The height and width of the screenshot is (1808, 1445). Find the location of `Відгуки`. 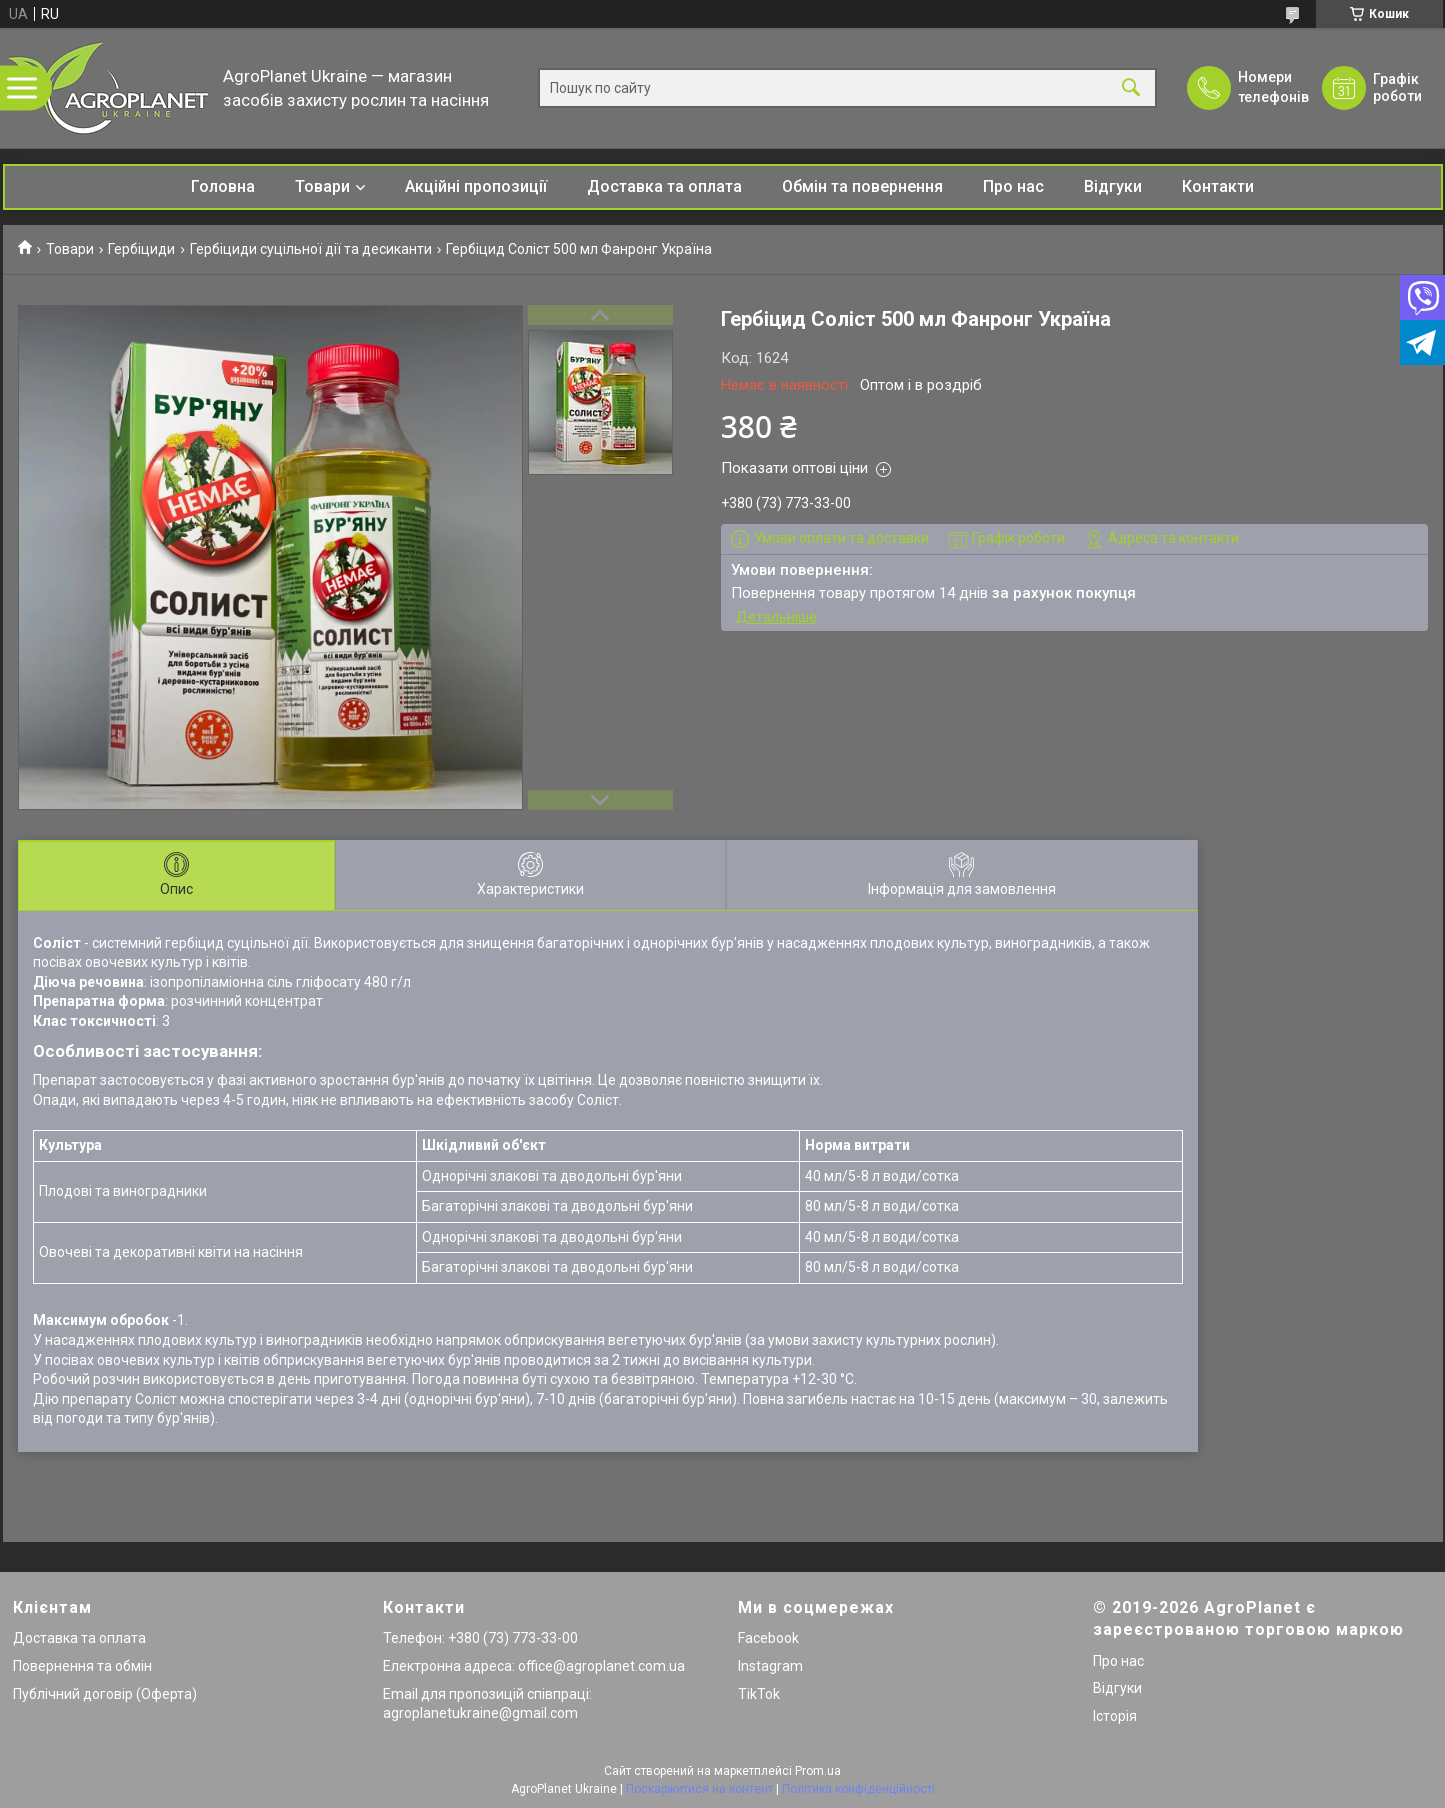

Відгуки is located at coordinates (1113, 186).